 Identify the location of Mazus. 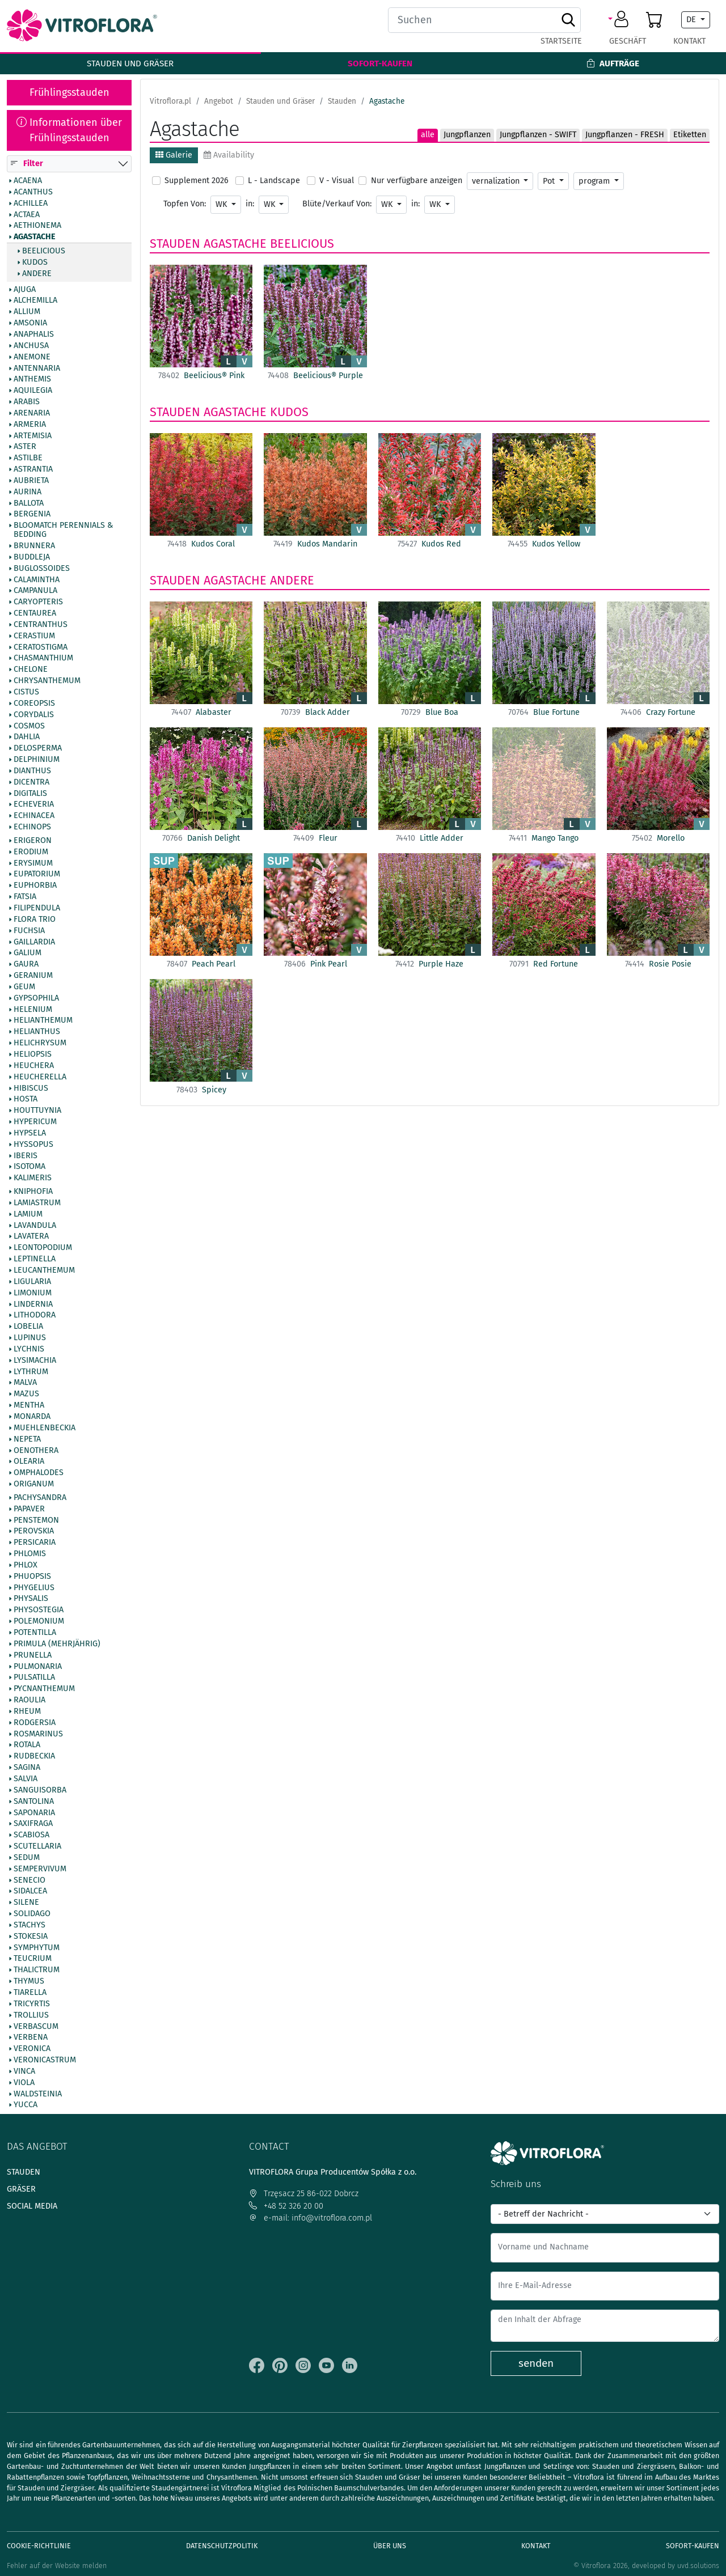
(26, 1394).